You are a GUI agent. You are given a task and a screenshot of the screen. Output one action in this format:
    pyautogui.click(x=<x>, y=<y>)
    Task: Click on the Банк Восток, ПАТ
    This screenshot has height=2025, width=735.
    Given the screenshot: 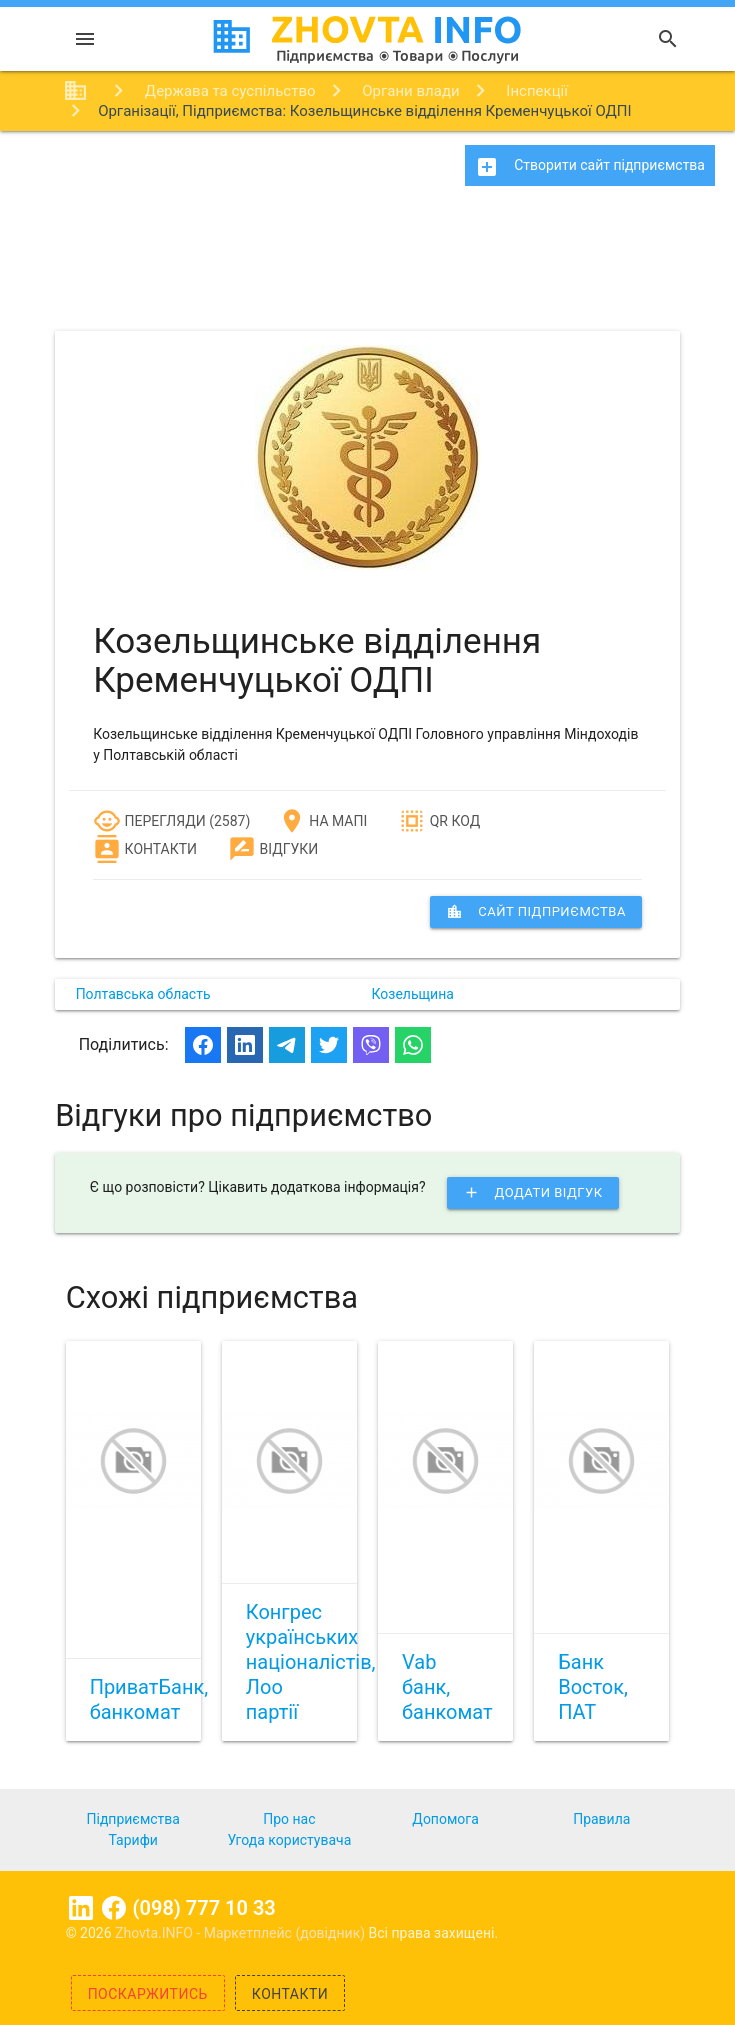 What is the action you would take?
    pyautogui.click(x=593, y=1687)
    